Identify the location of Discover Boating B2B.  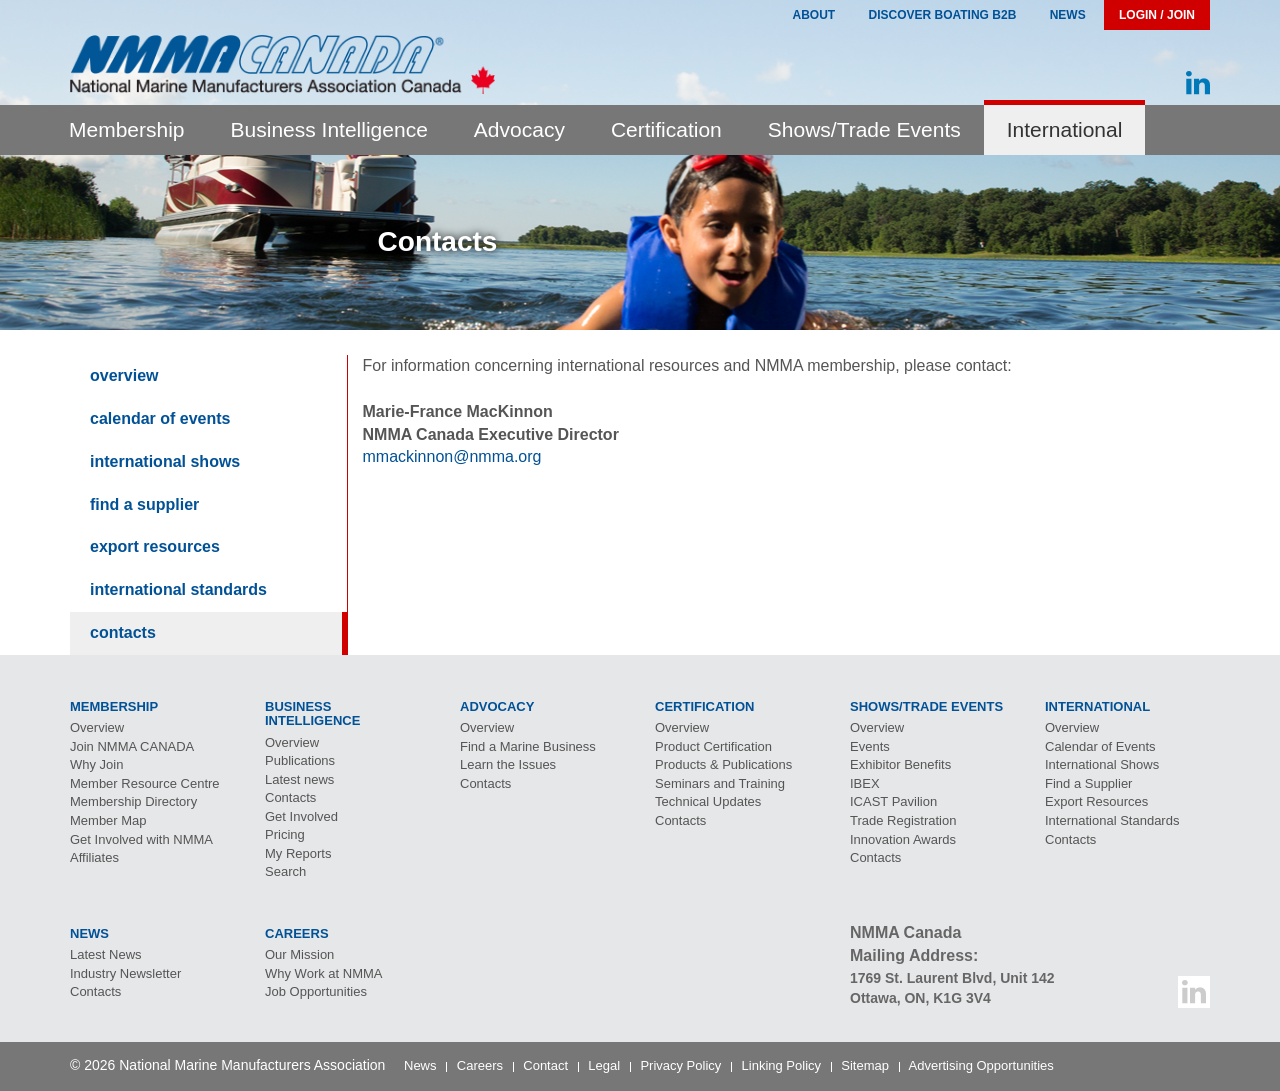
(943, 15).